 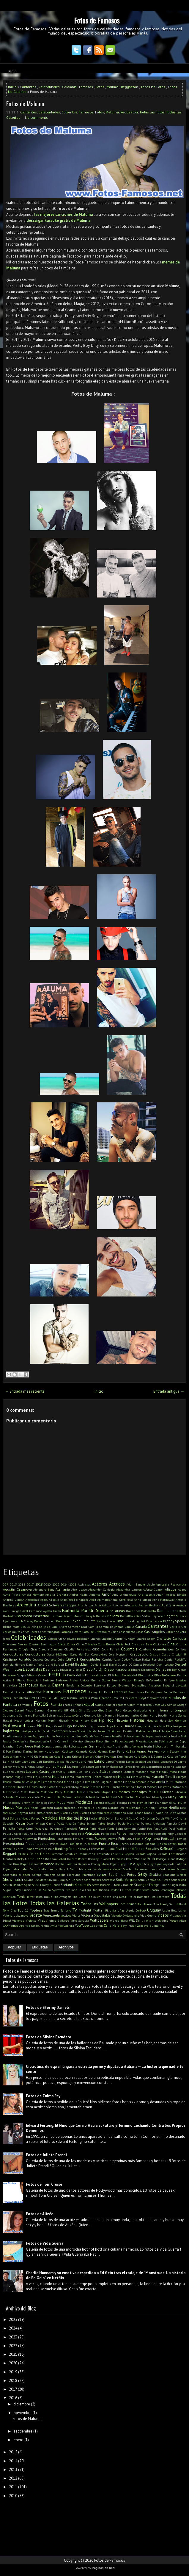 I want to click on The Doors, so click(x=79, y=1897).